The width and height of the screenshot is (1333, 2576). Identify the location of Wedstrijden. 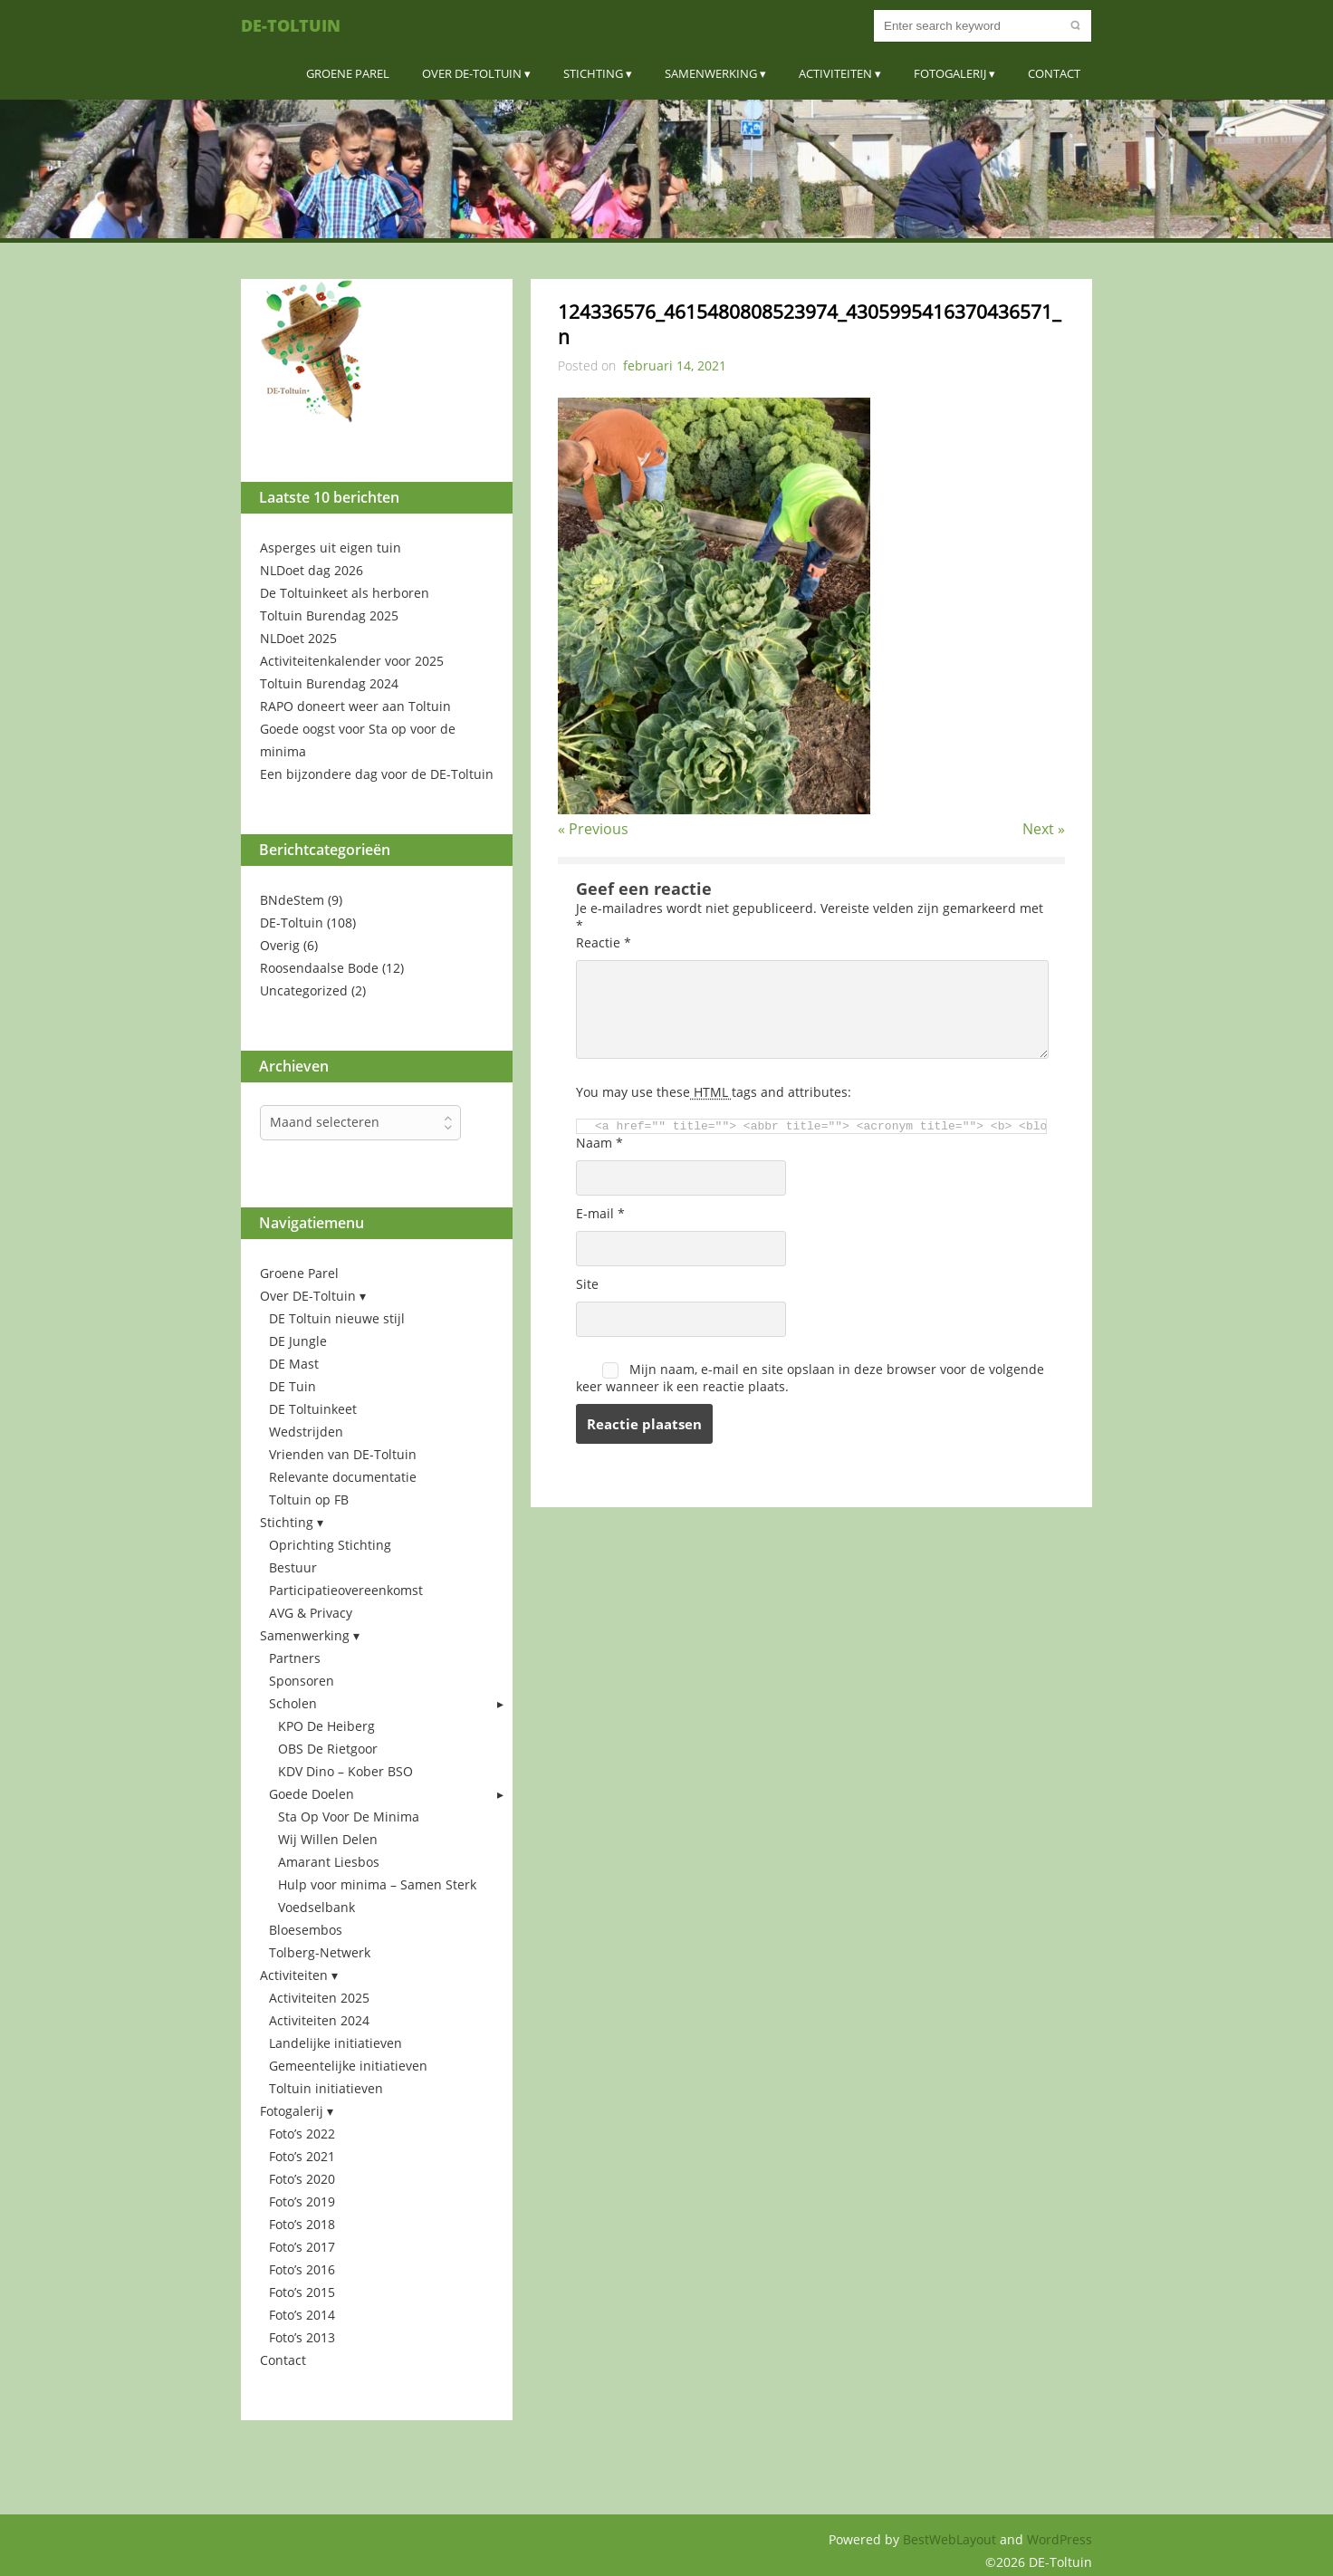
(306, 1431).